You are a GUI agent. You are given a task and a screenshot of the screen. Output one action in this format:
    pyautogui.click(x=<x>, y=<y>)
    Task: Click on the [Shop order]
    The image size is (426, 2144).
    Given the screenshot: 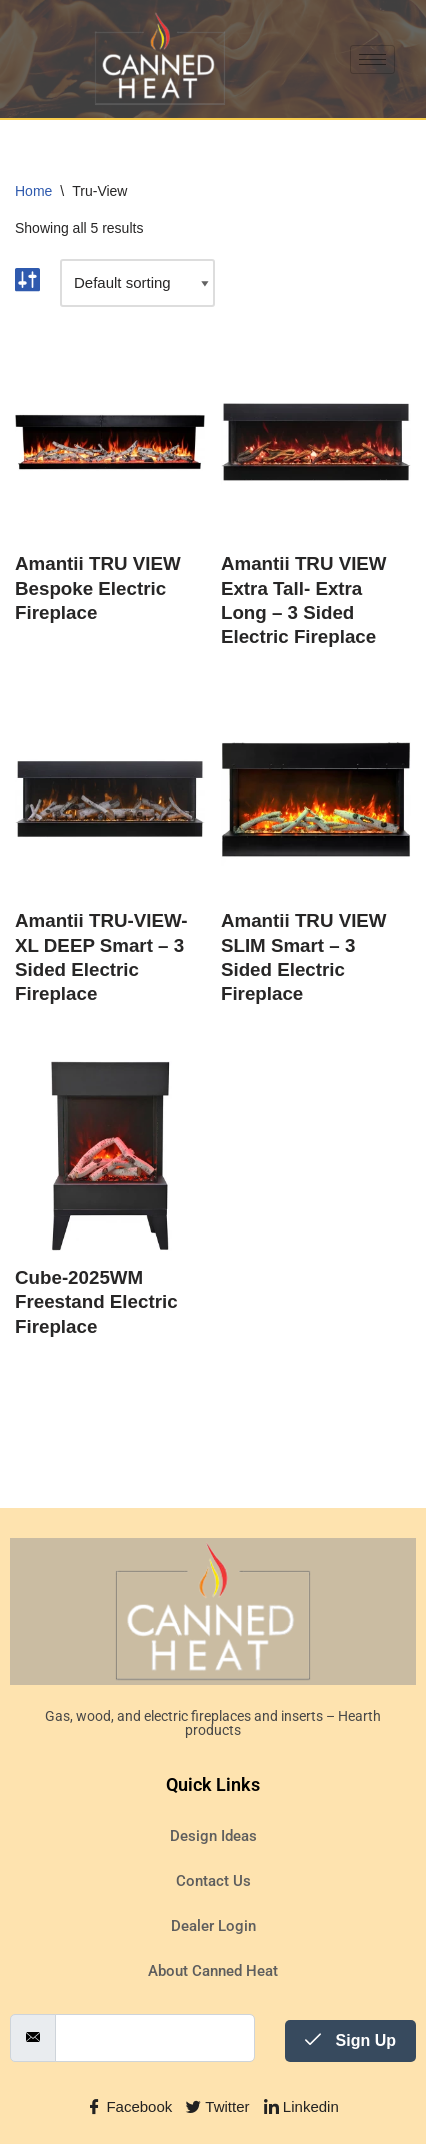 What is the action you would take?
    pyautogui.click(x=137, y=283)
    